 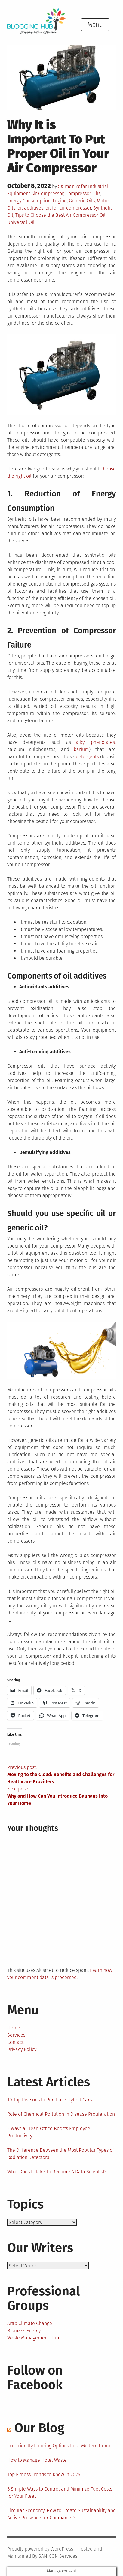 I want to click on Role of Chemical Pollution in Disease Proliferation, so click(x=61, y=2114).